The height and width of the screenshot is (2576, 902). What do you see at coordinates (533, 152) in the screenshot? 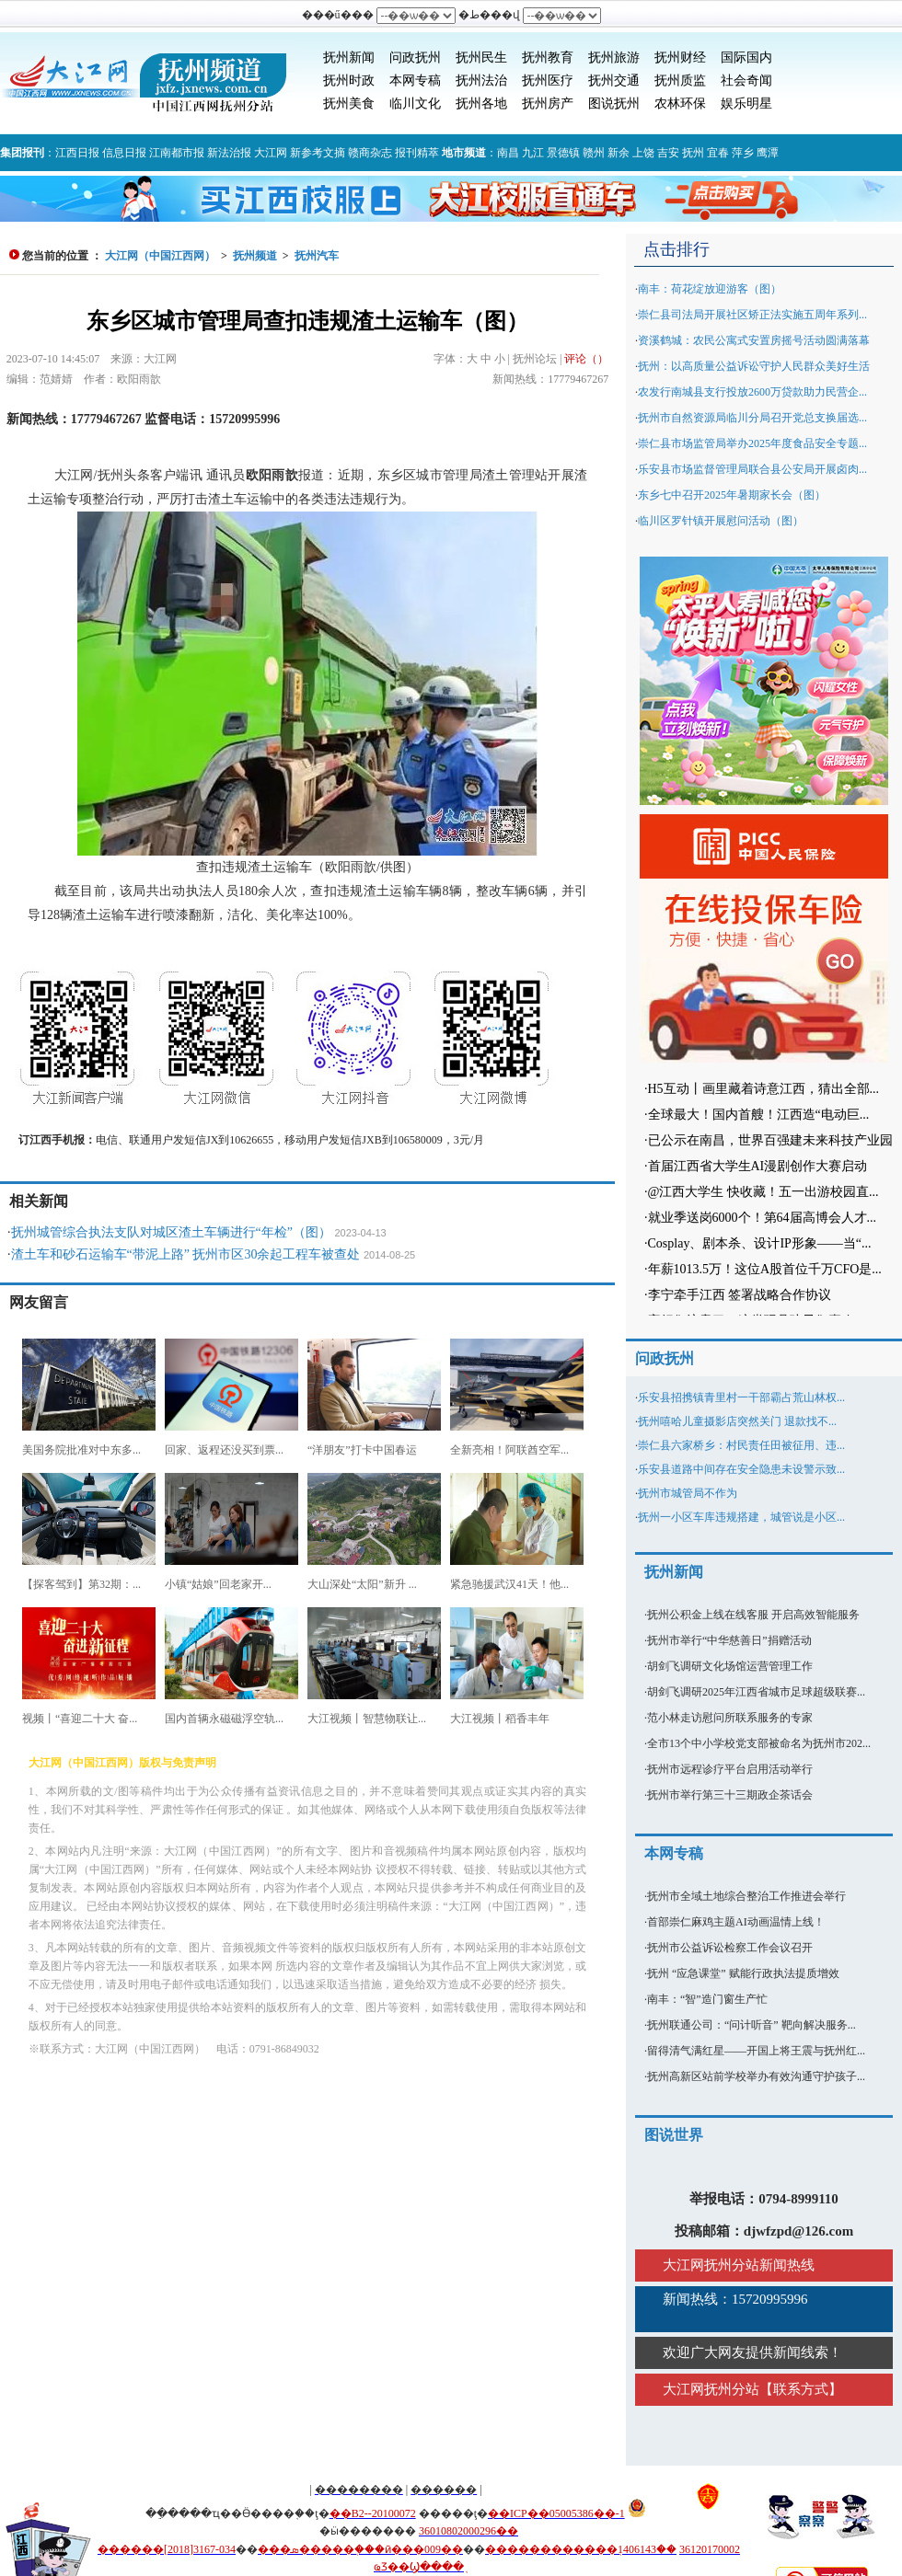
I see `九江` at bounding box center [533, 152].